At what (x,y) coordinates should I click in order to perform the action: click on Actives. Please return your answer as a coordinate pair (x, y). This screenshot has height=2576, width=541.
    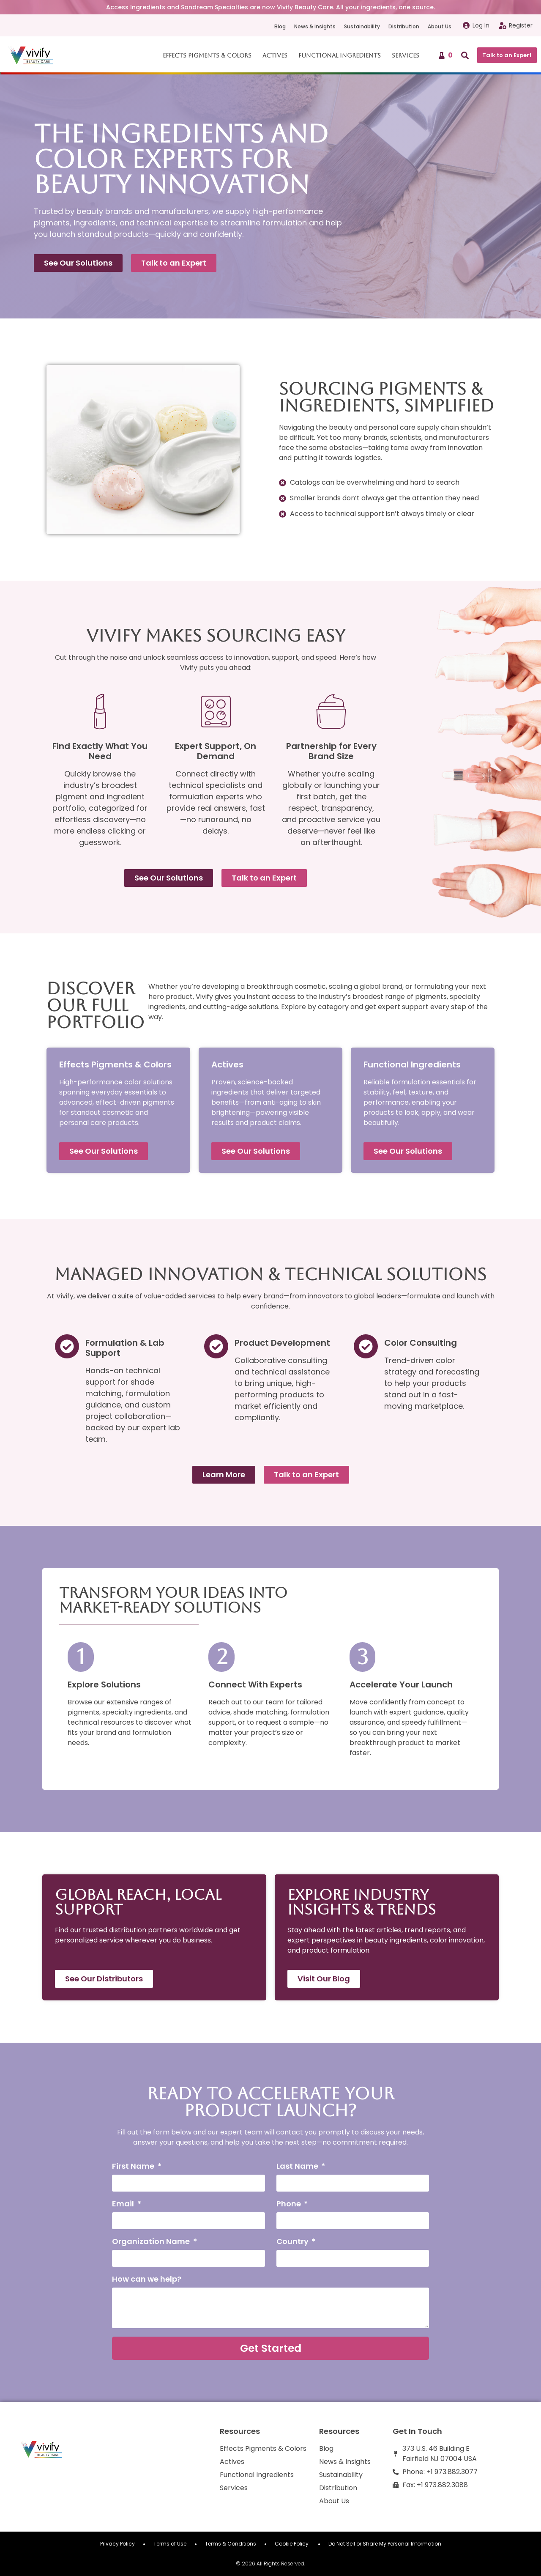
    Looking at the image, I should click on (274, 55).